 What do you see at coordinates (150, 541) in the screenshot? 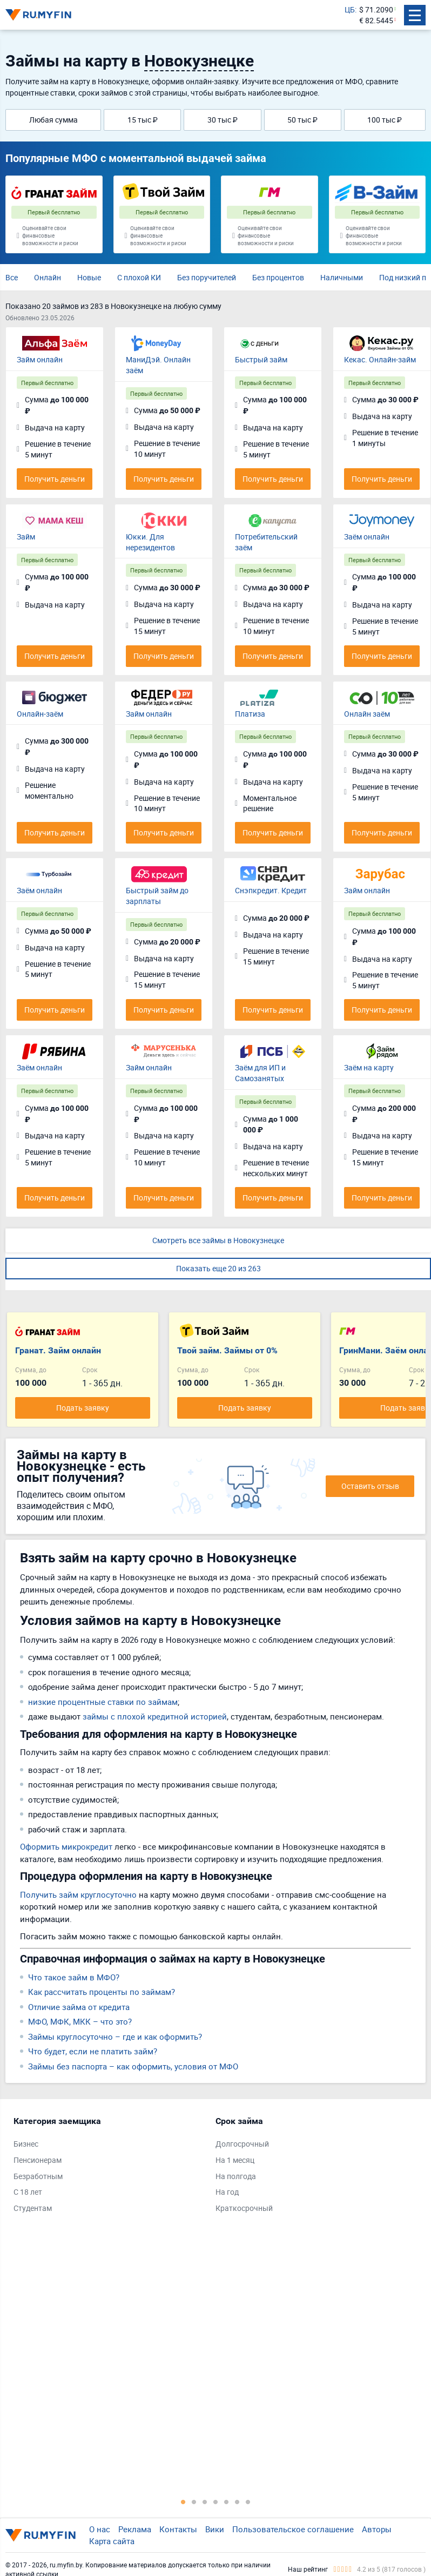
I see `Юкки. Для нерезидентов` at bounding box center [150, 541].